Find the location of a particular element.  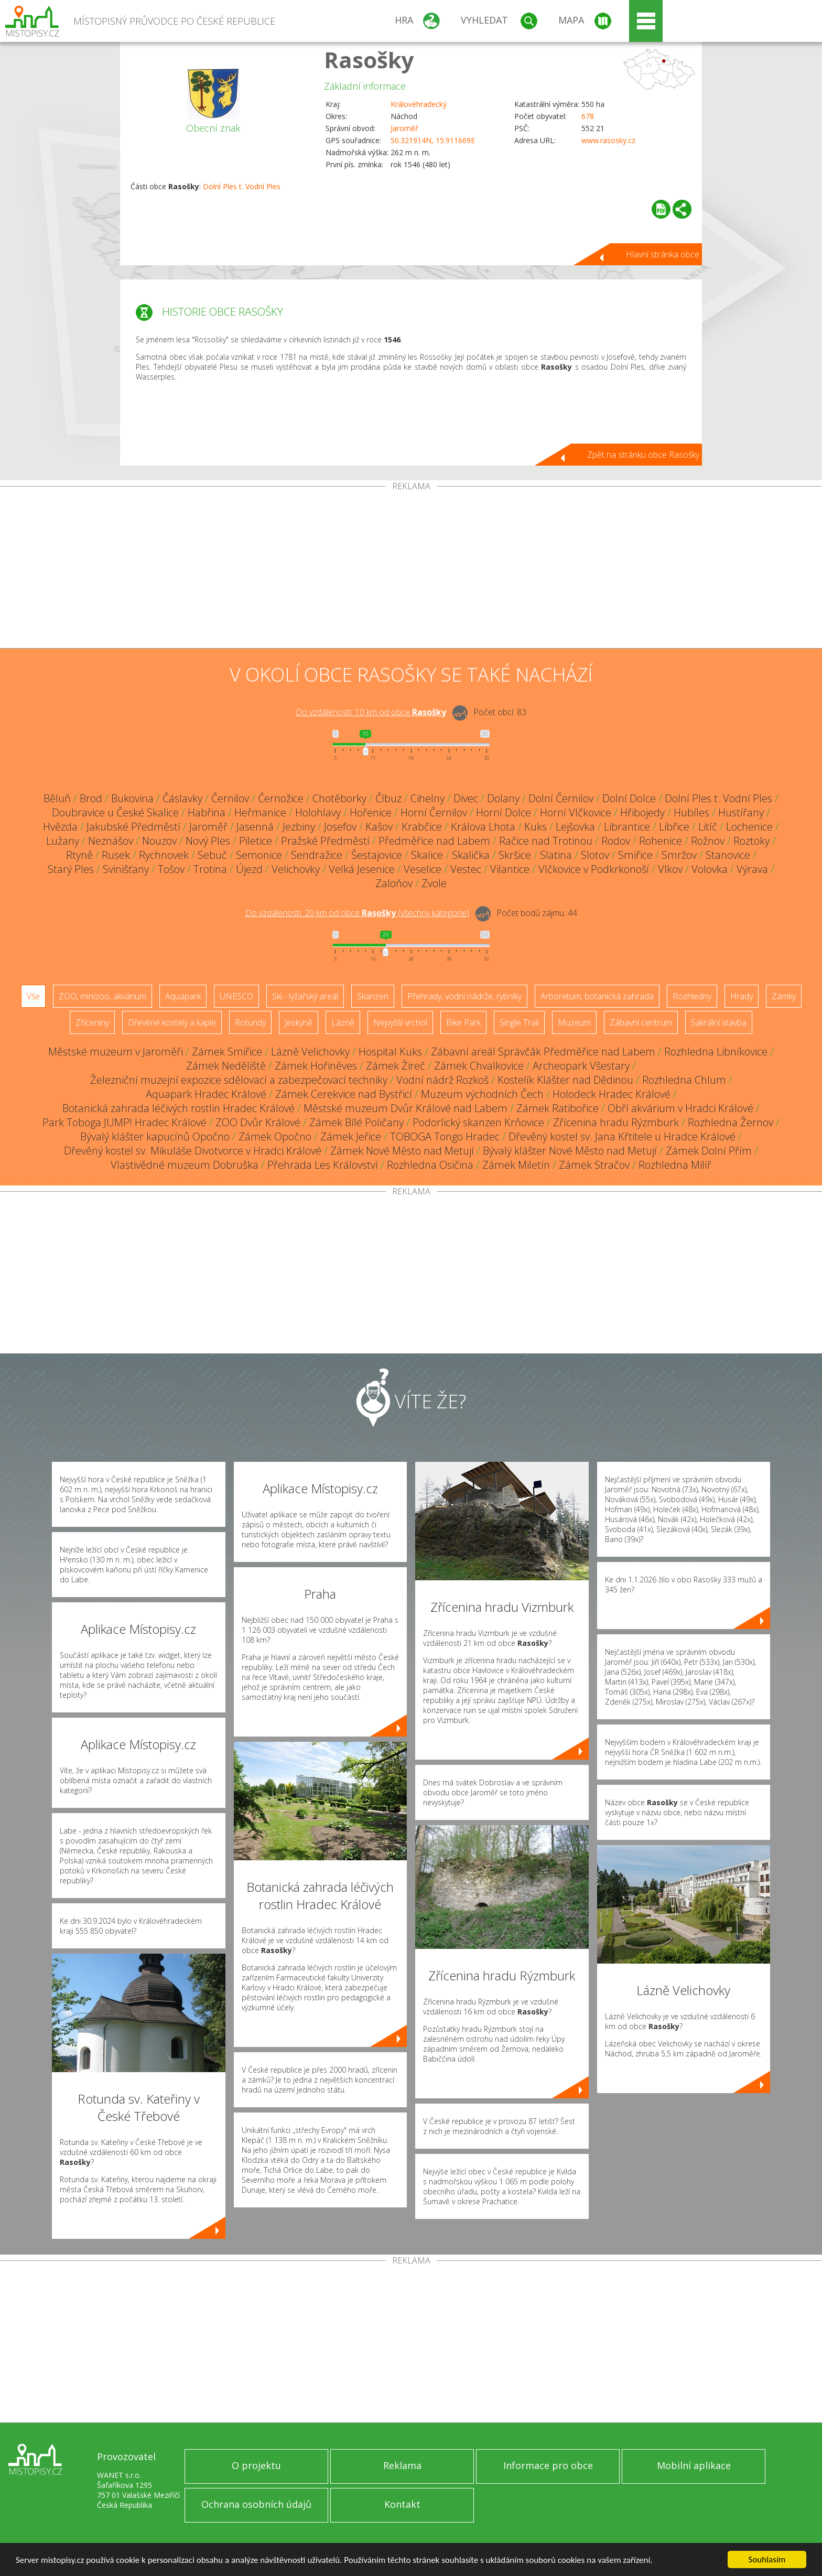

Zřícenina hradu Rýzmburk is located at coordinates (616, 1122).